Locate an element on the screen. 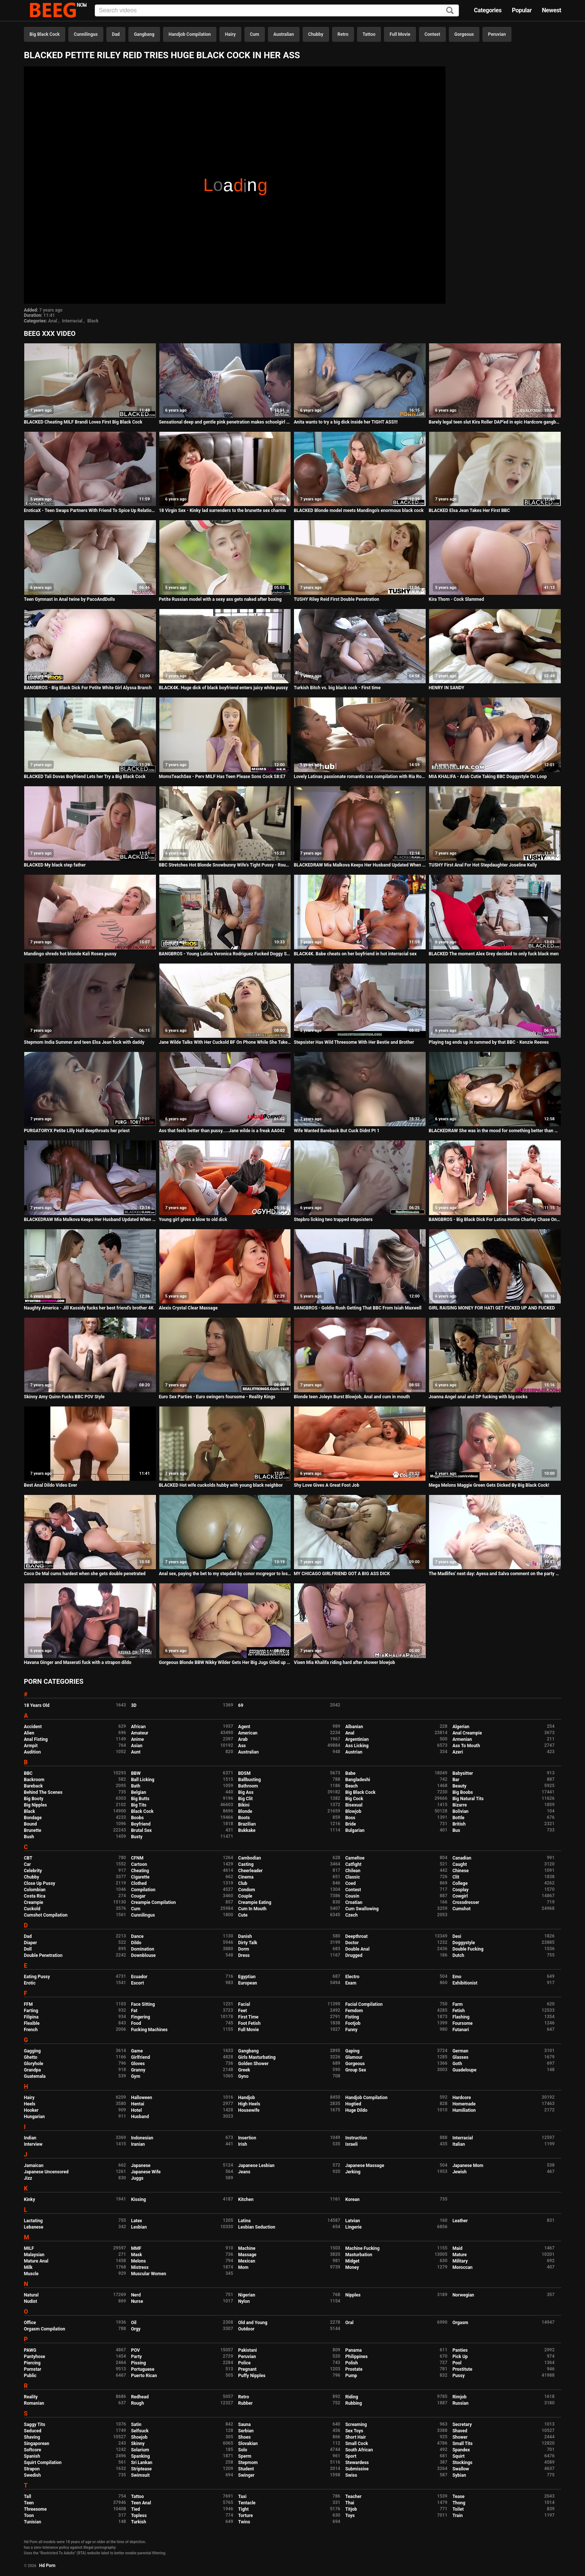 This screenshot has height=2576, width=585. Reality is located at coordinates (31, 2396).